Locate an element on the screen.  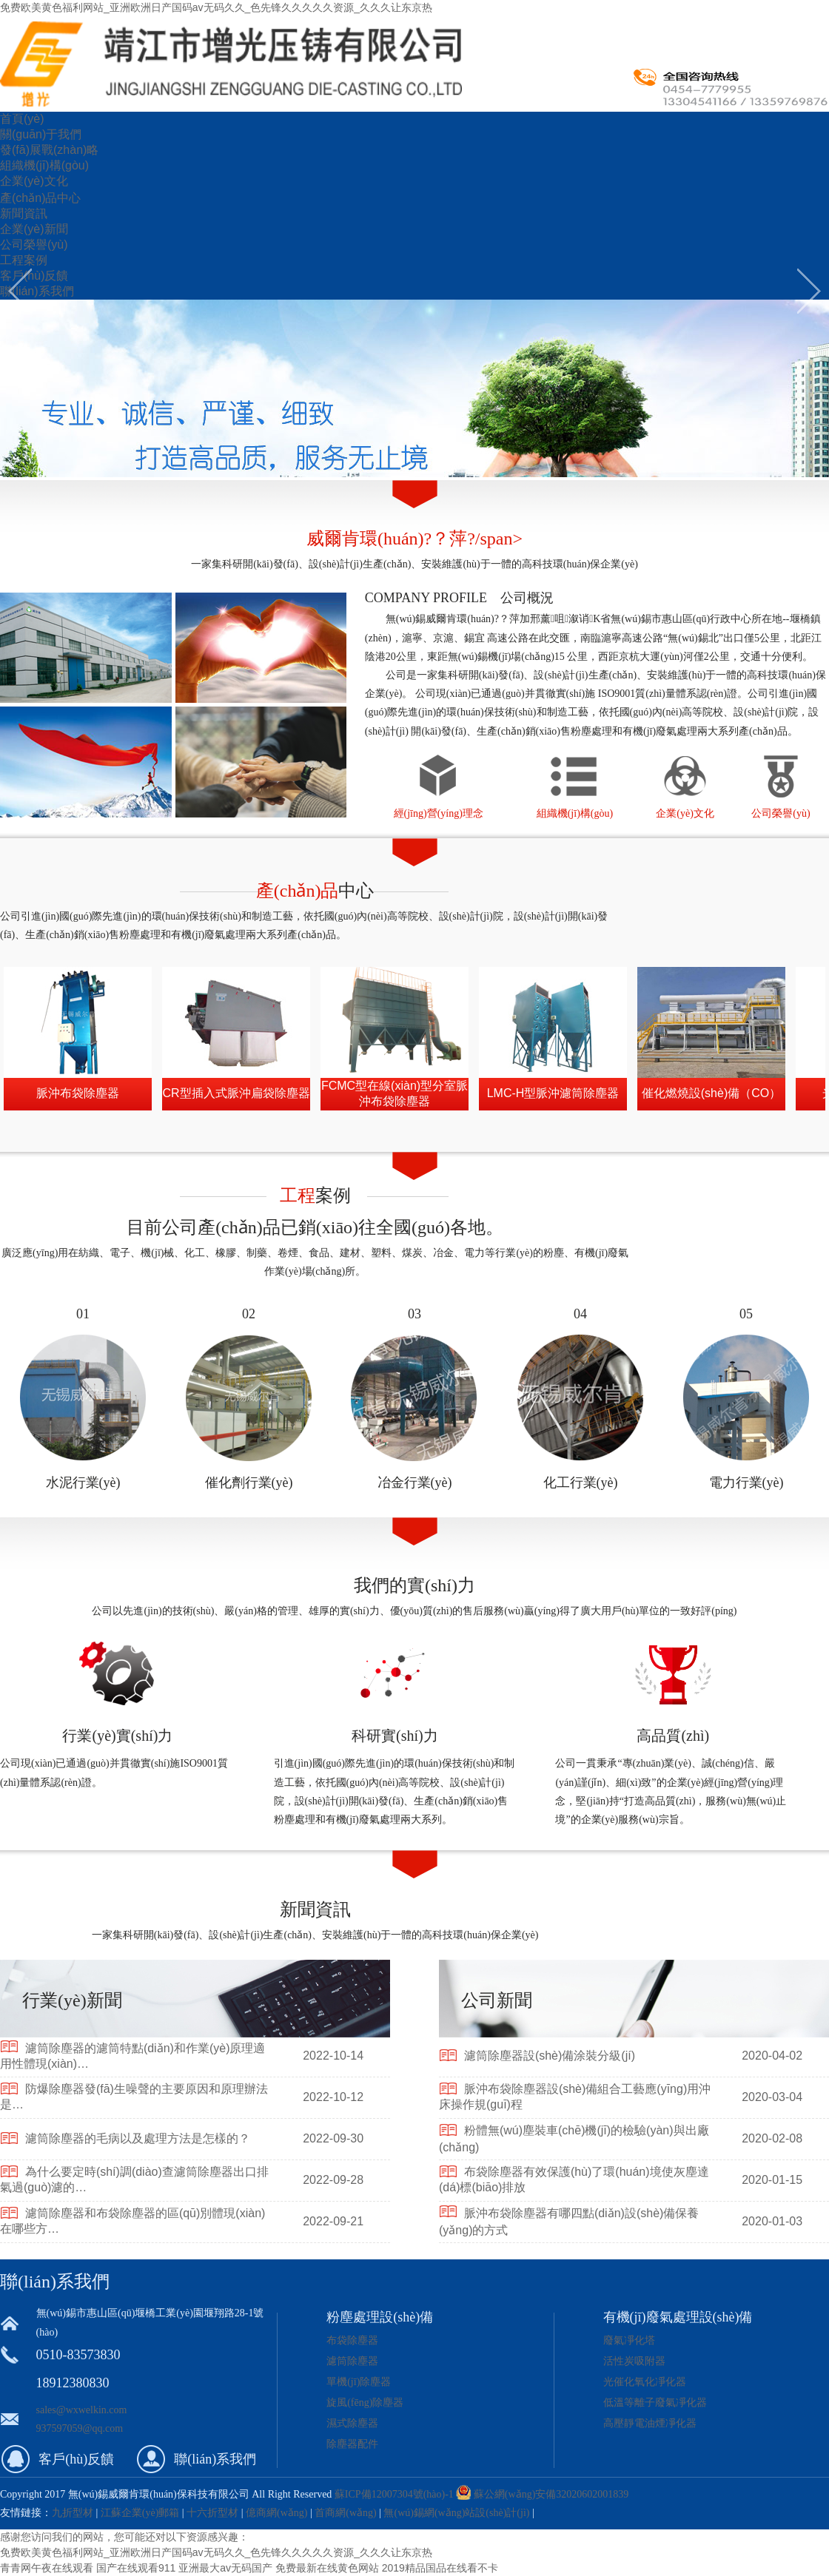
高壓靜電油煙凈化器 is located at coordinates (650, 2423).